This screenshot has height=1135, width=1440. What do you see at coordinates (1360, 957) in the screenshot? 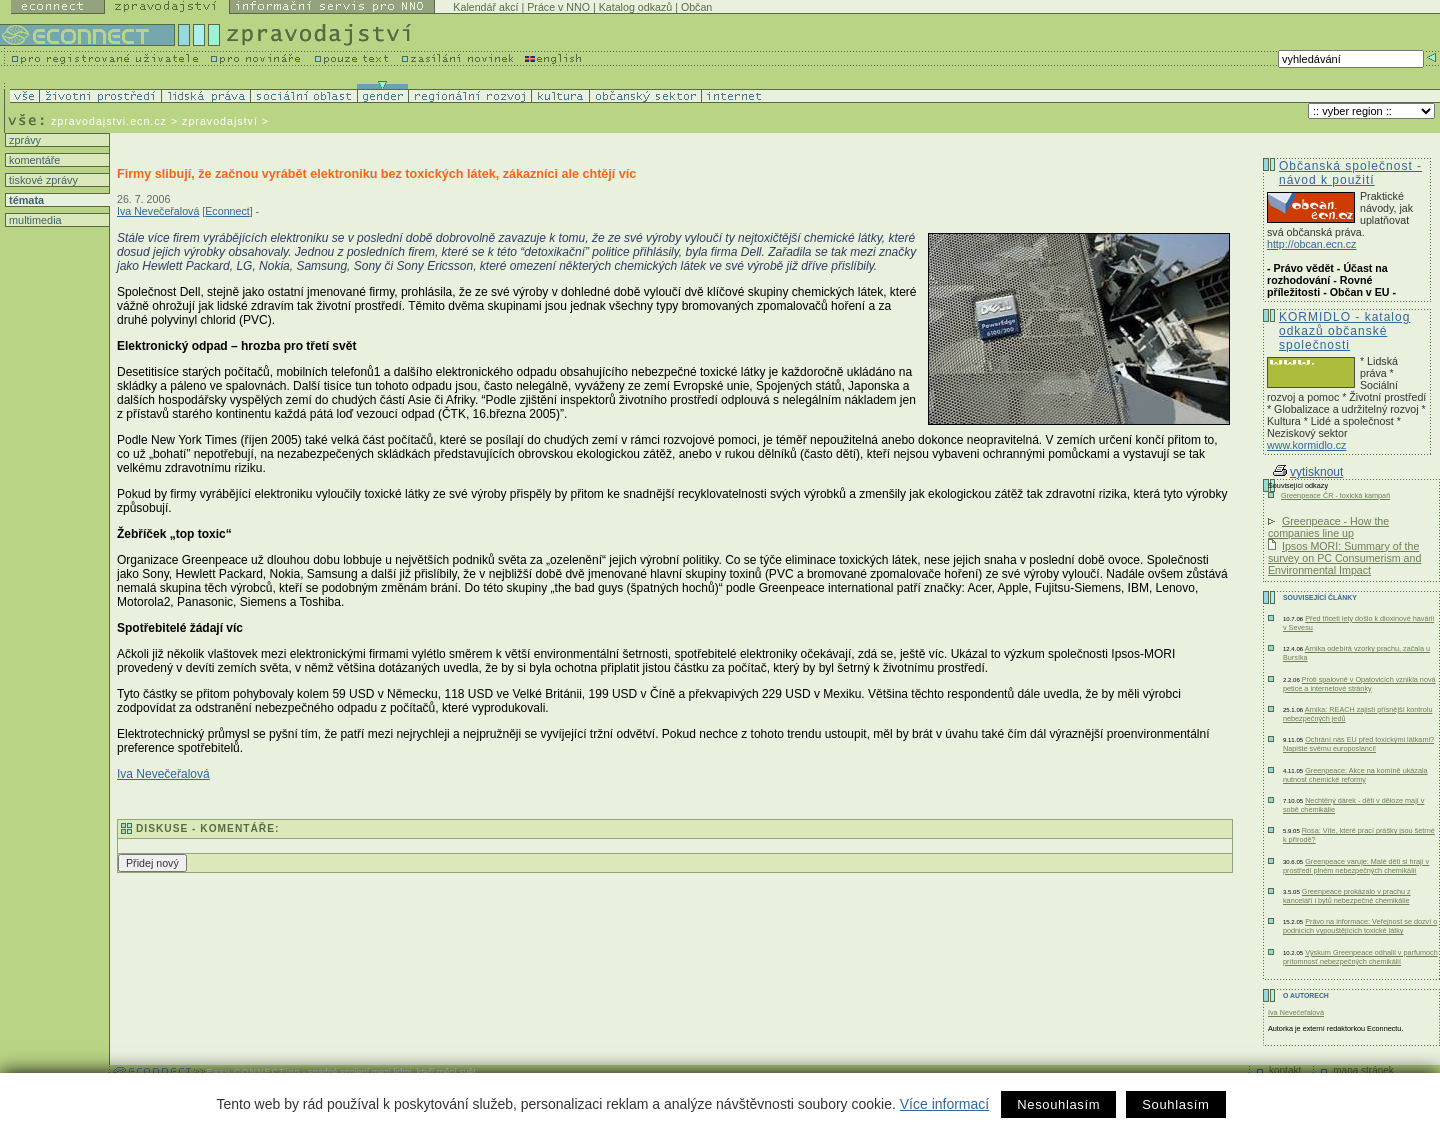
I see `Výskum Greenpeace odhalil v parfumoch prítomnosť nebezpečných chemikálií` at bounding box center [1360, 957].